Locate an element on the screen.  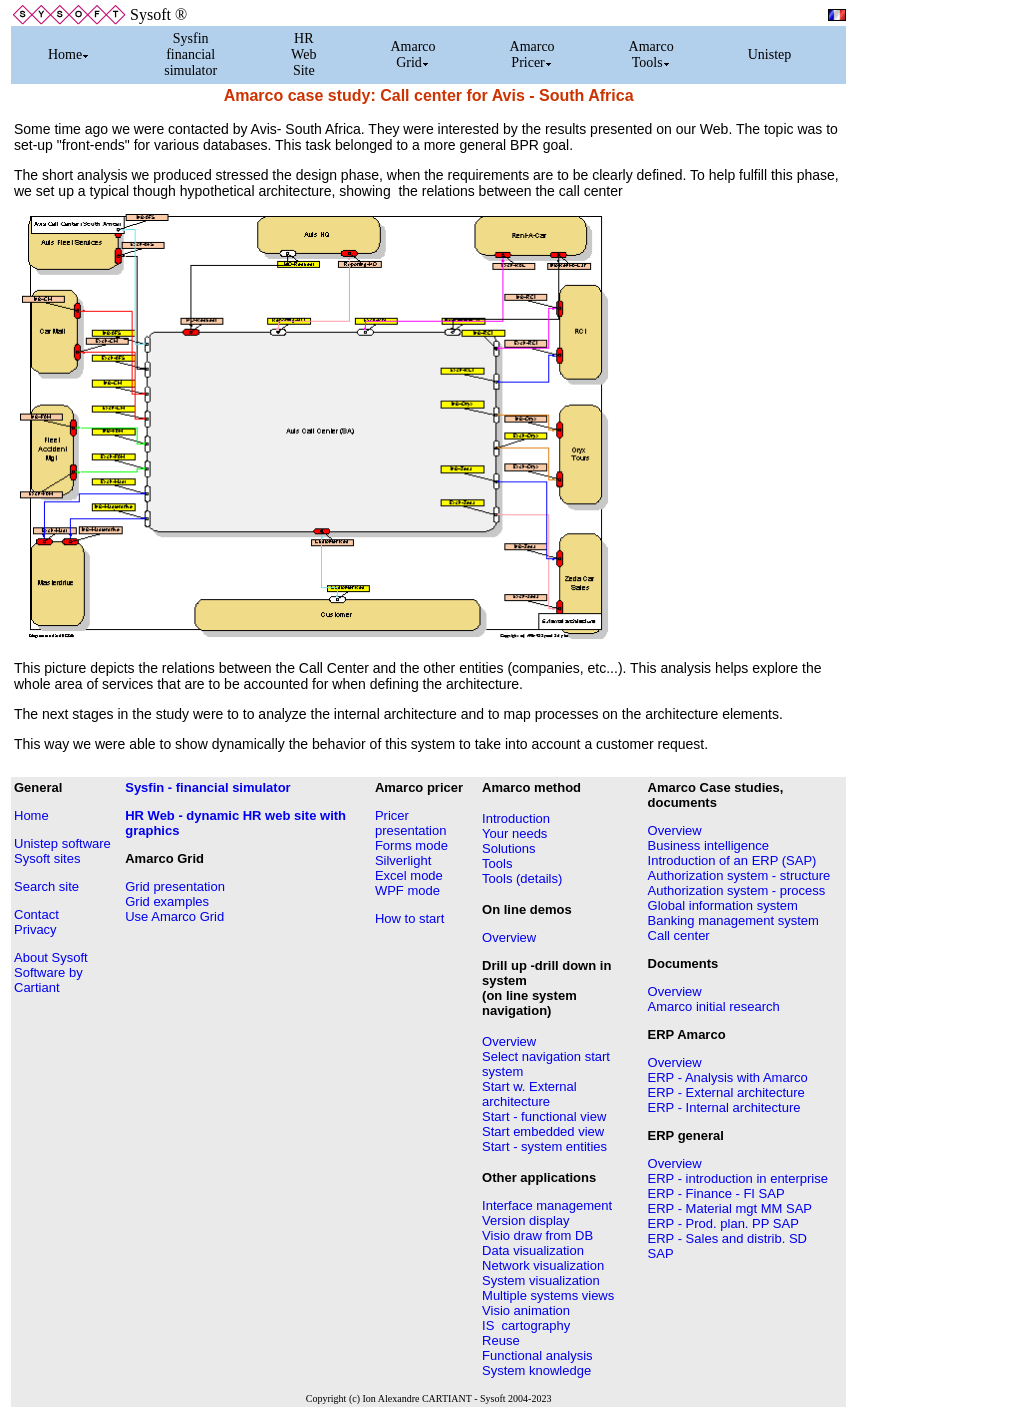
Software by Cartiant is located at coordinates (48, 980).